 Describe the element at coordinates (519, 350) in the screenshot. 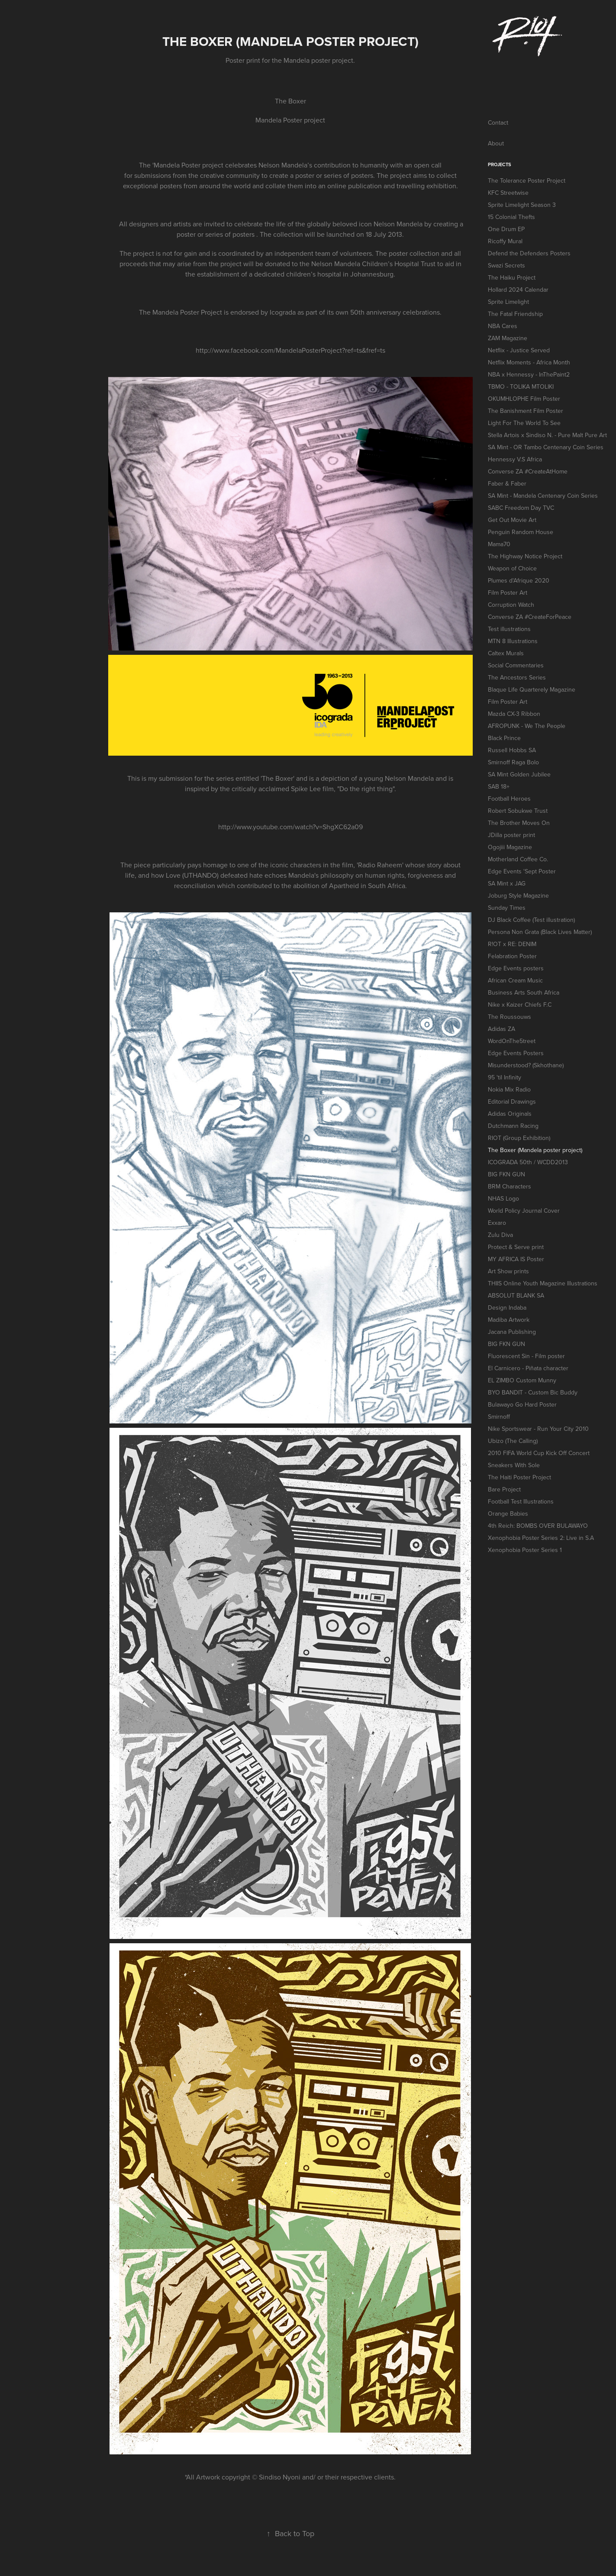

I see `Netflix - Justice Served` at that location.